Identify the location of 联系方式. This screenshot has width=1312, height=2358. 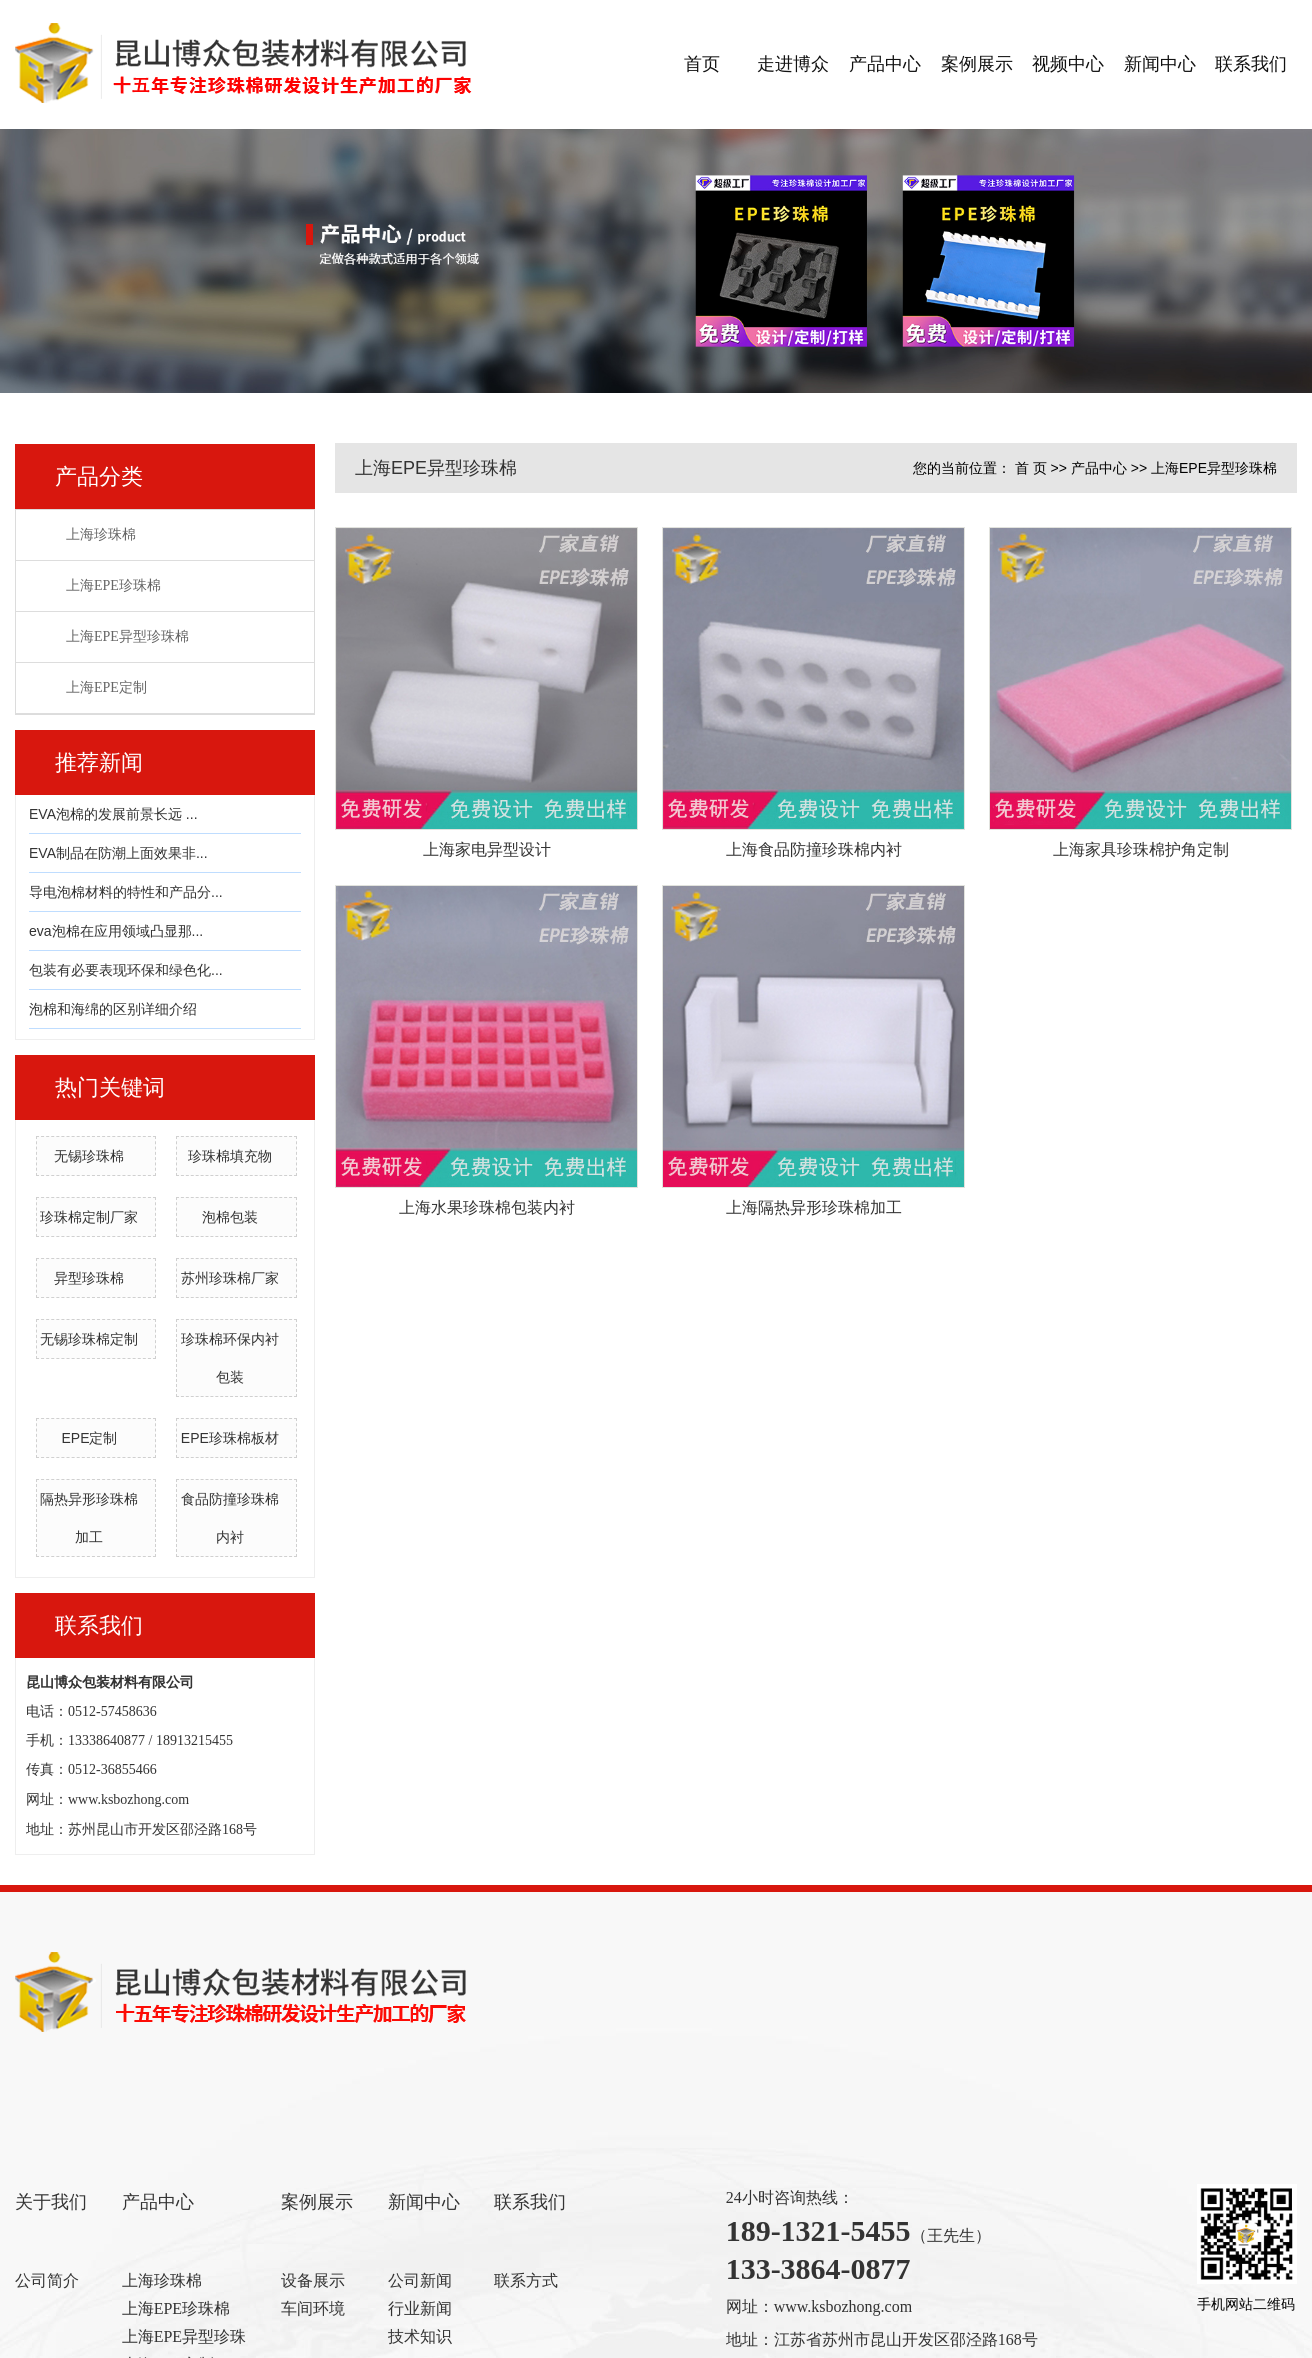
(526, 2280).